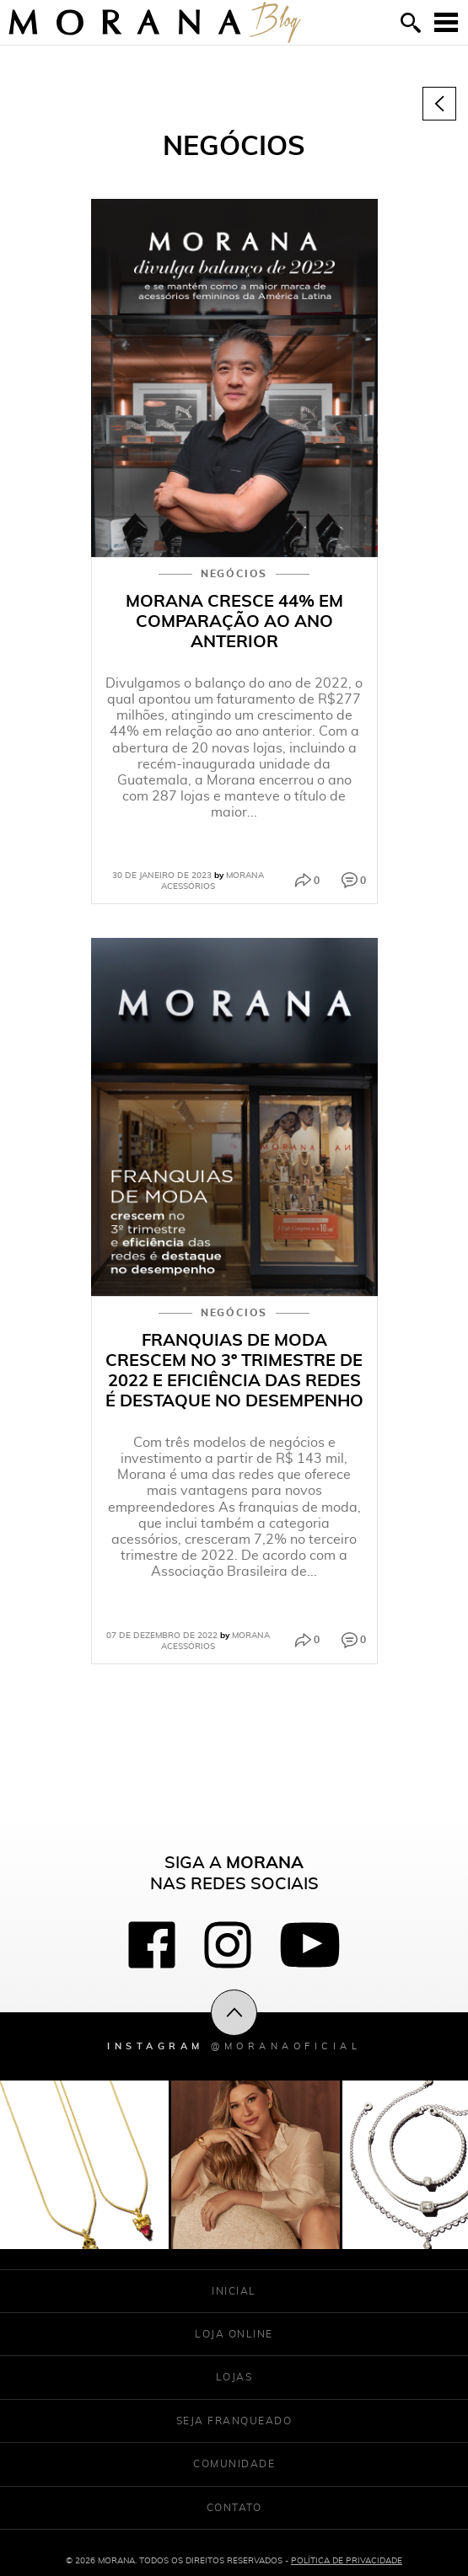  I want to click on Comunidade, so click(234, 2463).